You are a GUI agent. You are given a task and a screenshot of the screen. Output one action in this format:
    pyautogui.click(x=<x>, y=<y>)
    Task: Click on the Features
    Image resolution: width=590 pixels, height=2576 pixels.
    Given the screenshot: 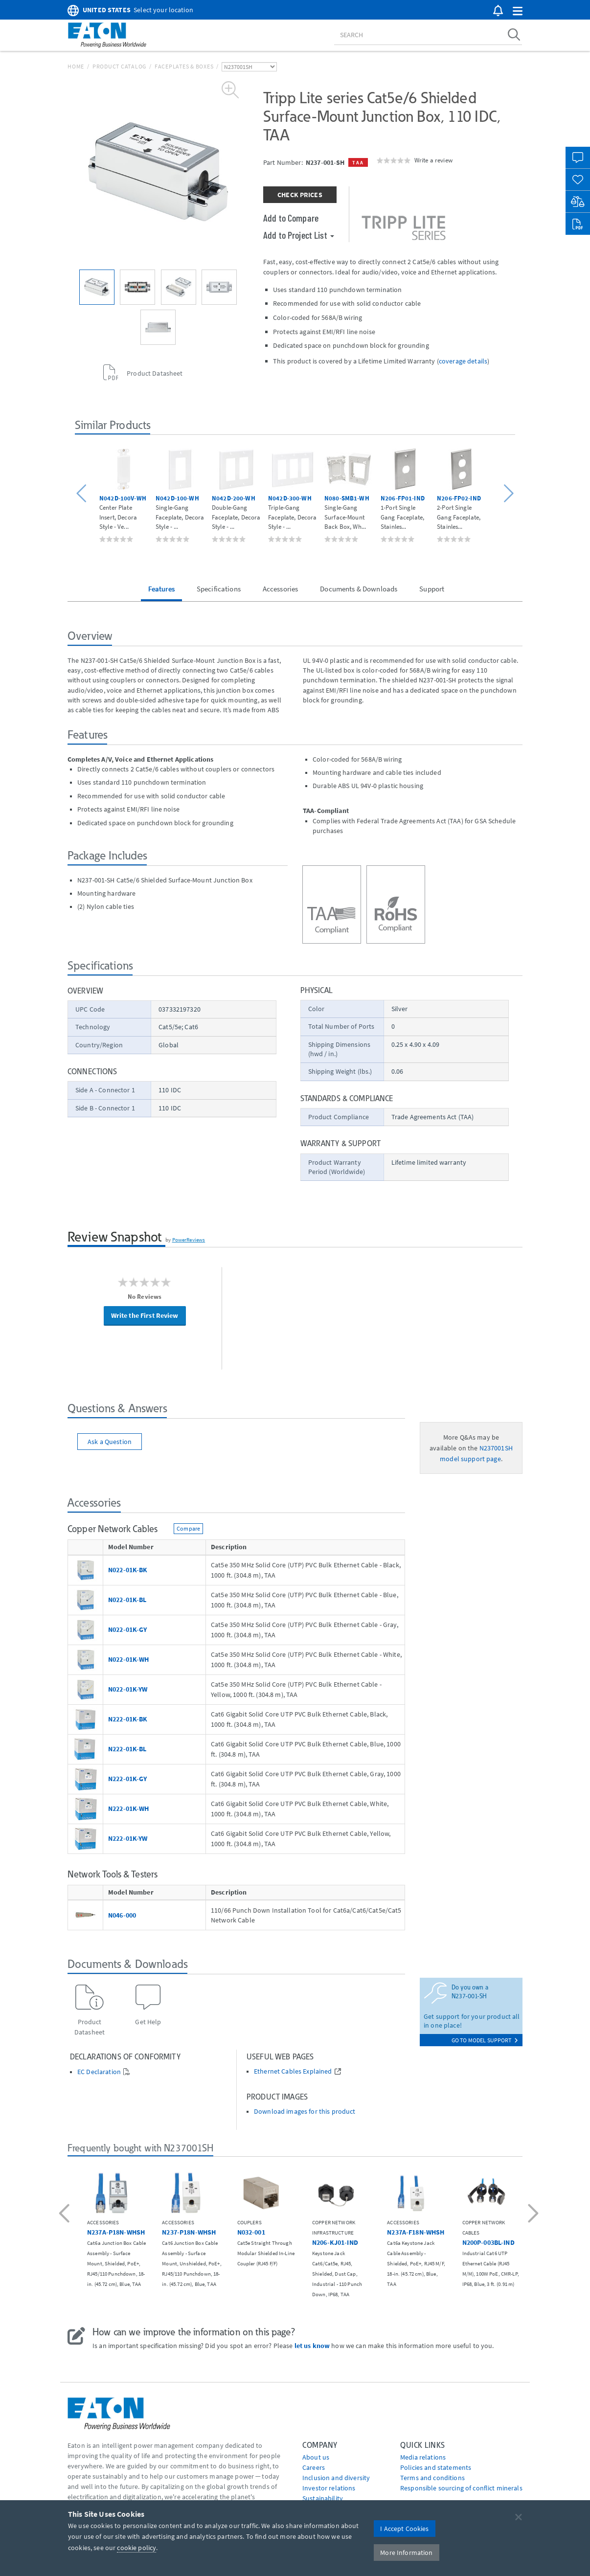 What is the action you would take?
    pyautogui.click(x=161, y=588)
    